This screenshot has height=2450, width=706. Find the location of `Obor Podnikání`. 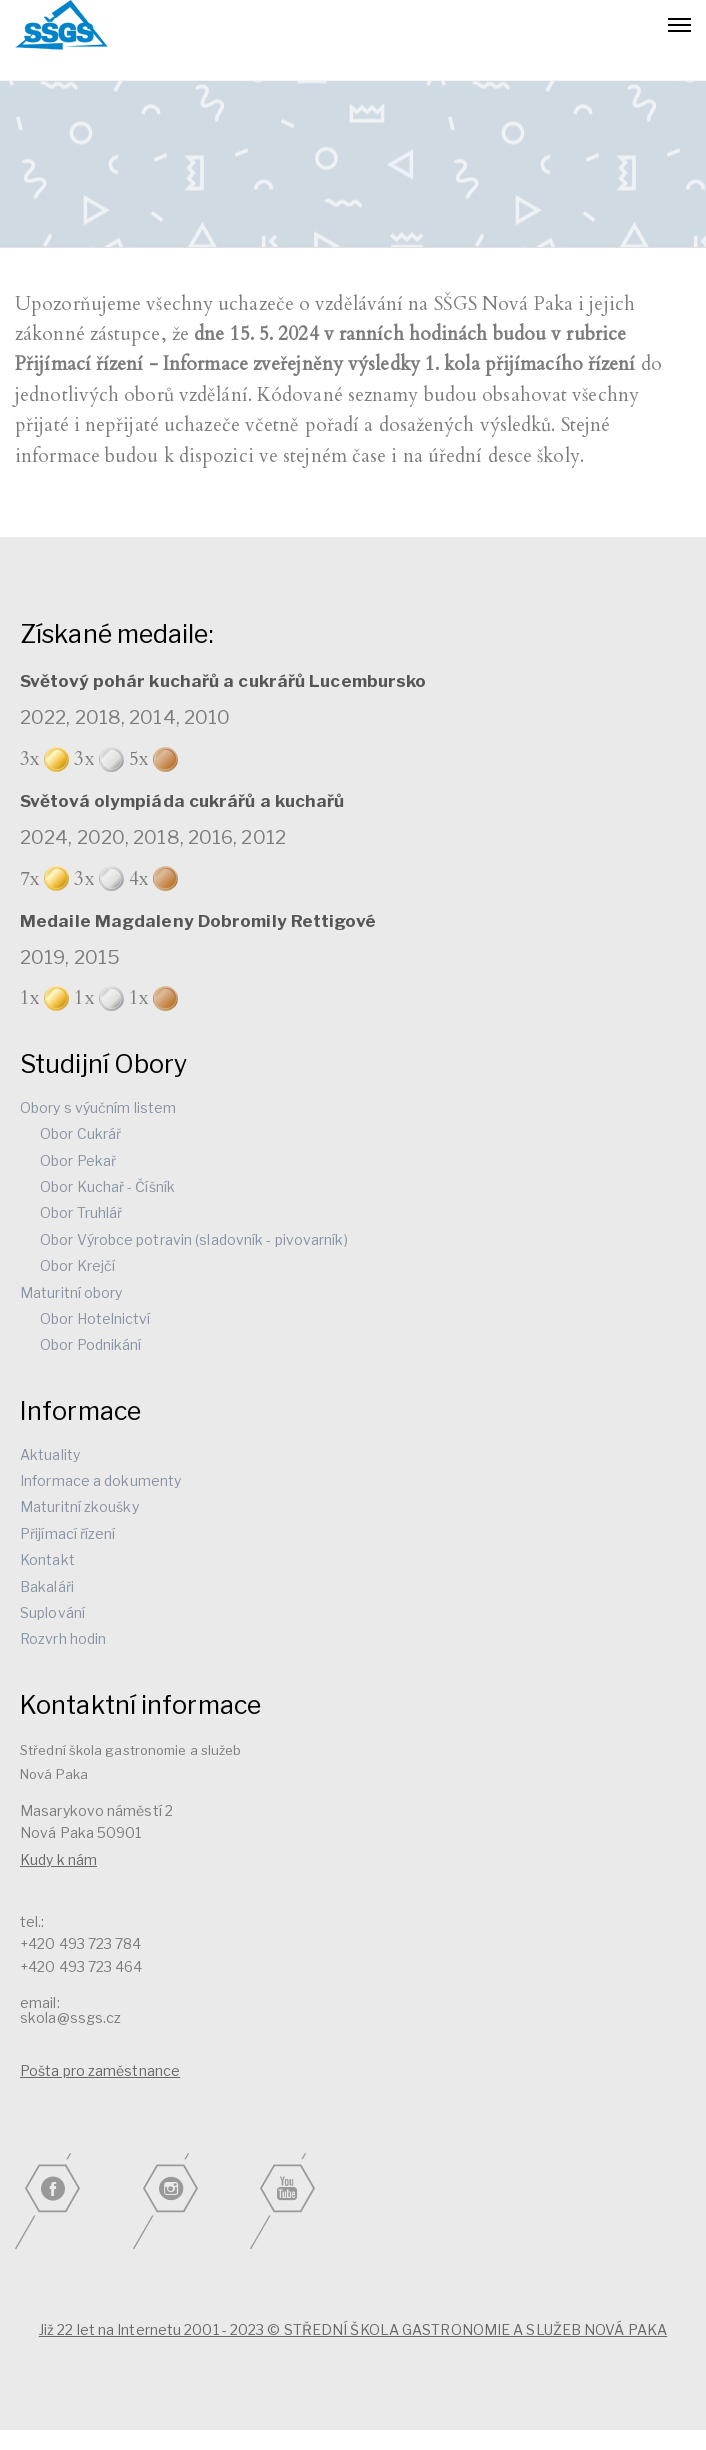

Obor Podnikání is located at coordinates (90, 1344).